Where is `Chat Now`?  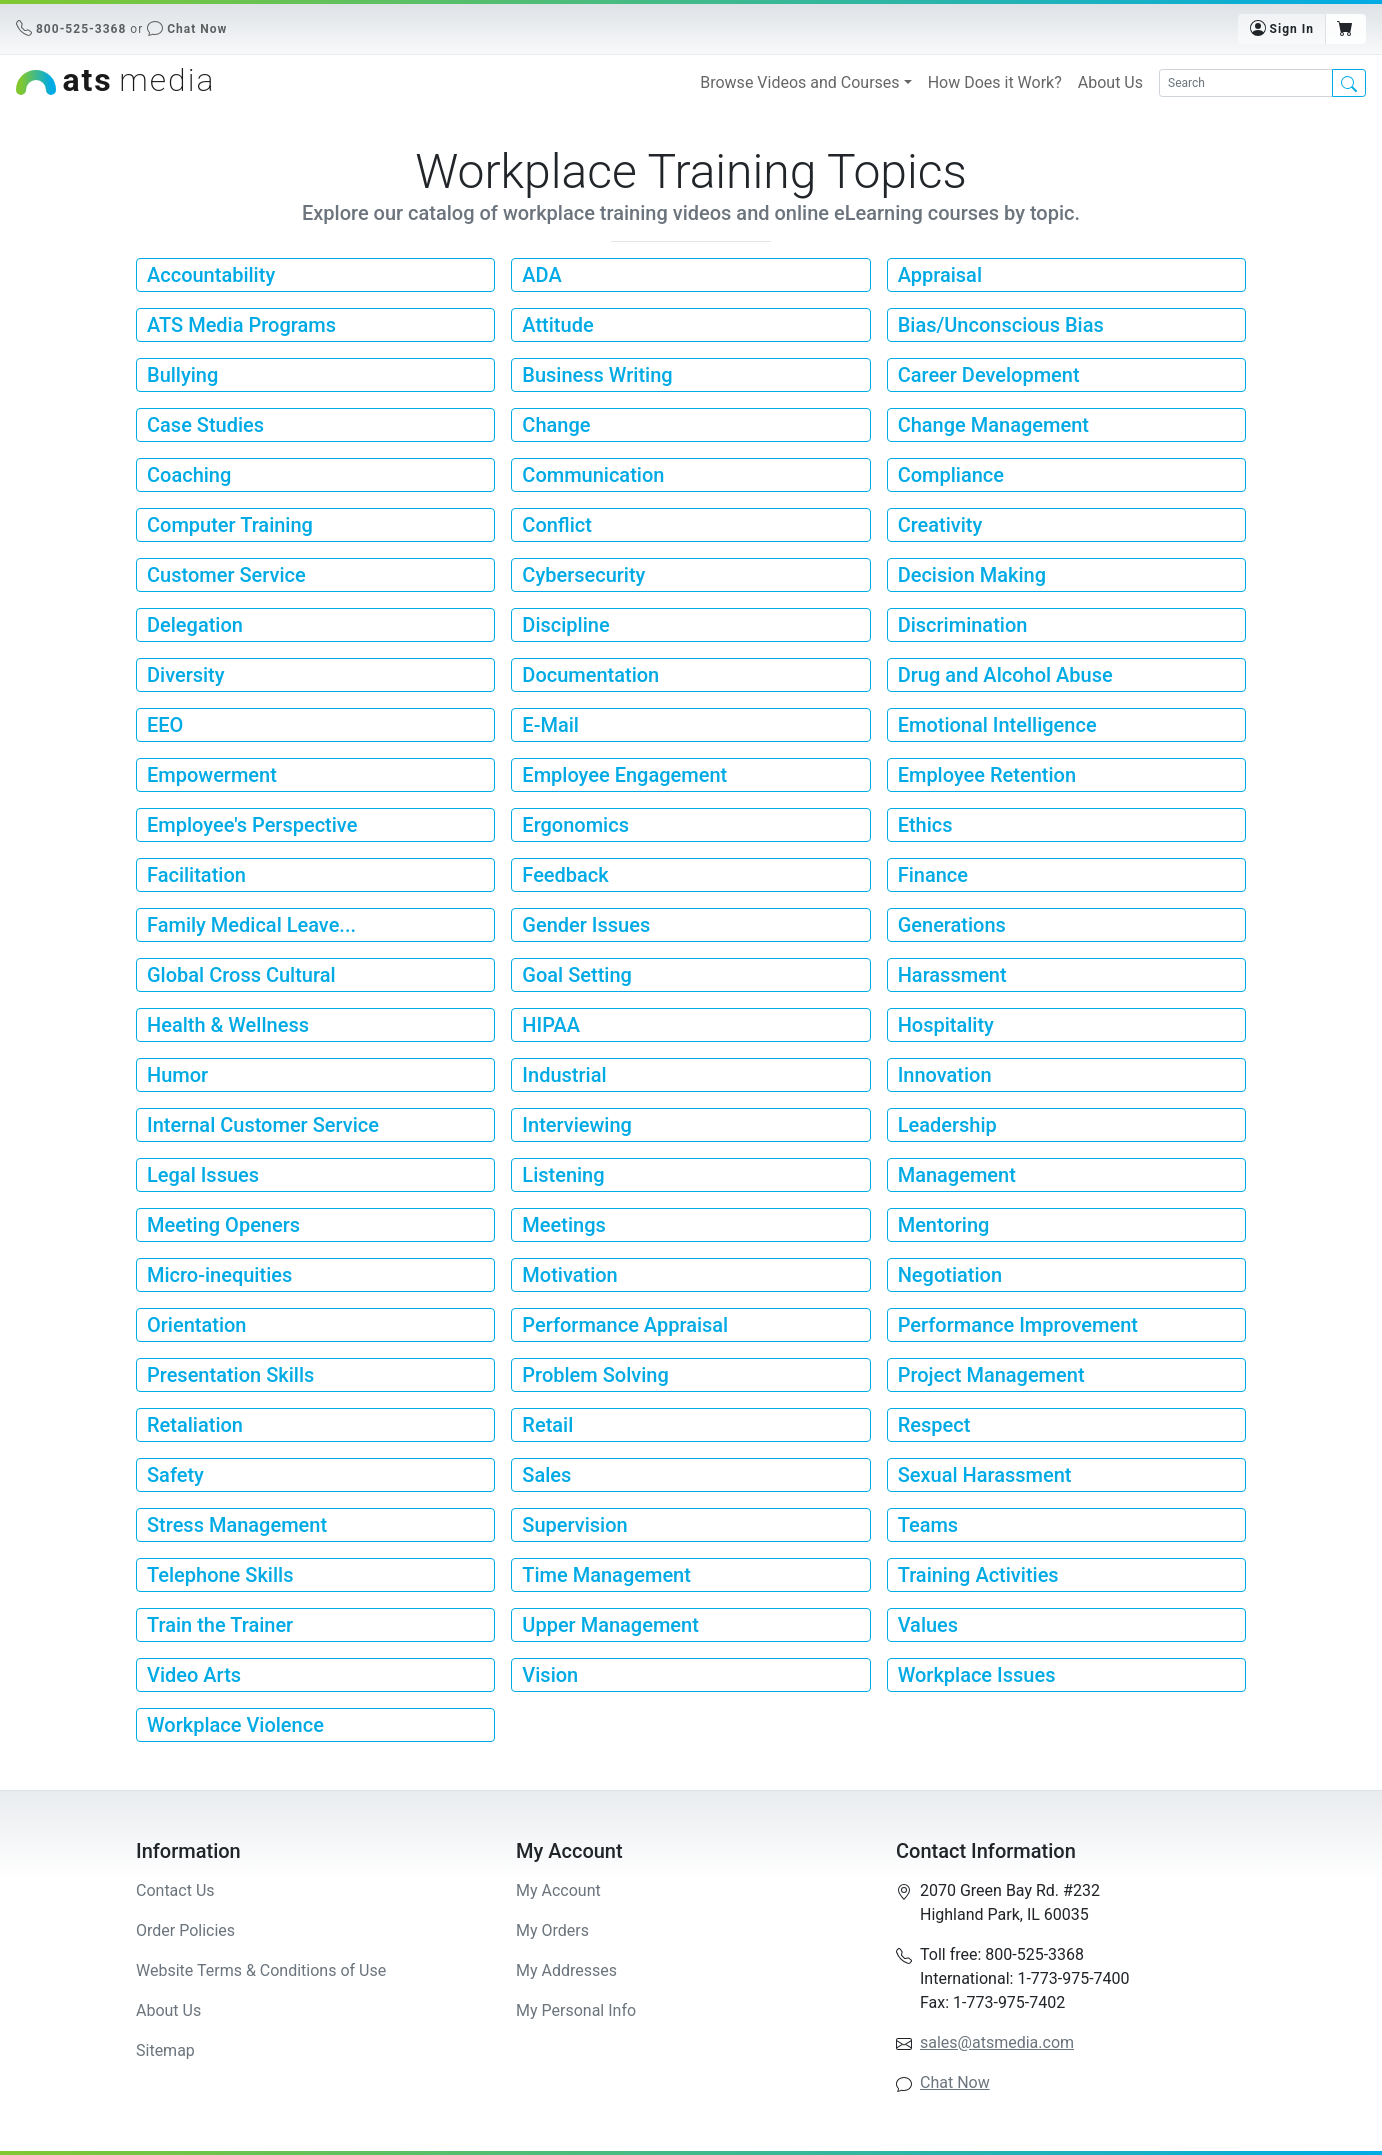 Chat Now is located at coordinates (197, 29).